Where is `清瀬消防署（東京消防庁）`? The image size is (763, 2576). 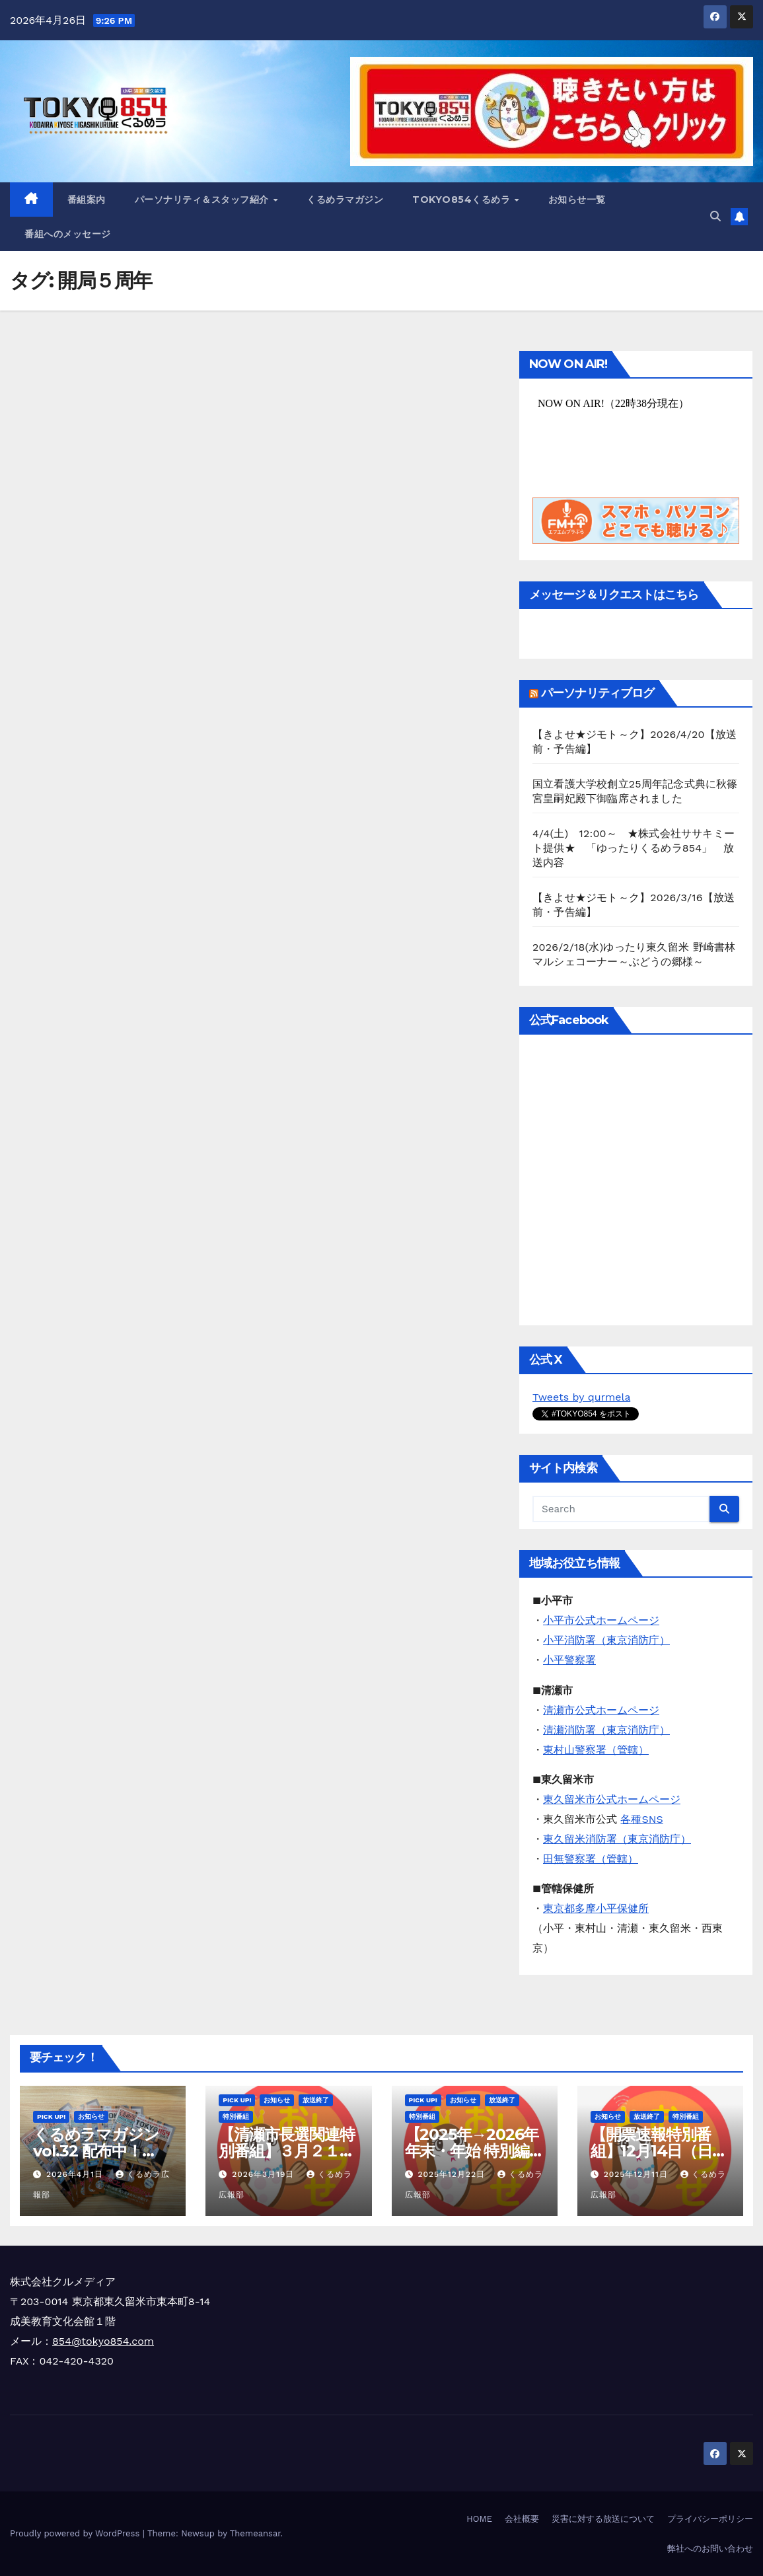
清瀬消防署（東京消防庁） is located at coordinates (606, 1730).